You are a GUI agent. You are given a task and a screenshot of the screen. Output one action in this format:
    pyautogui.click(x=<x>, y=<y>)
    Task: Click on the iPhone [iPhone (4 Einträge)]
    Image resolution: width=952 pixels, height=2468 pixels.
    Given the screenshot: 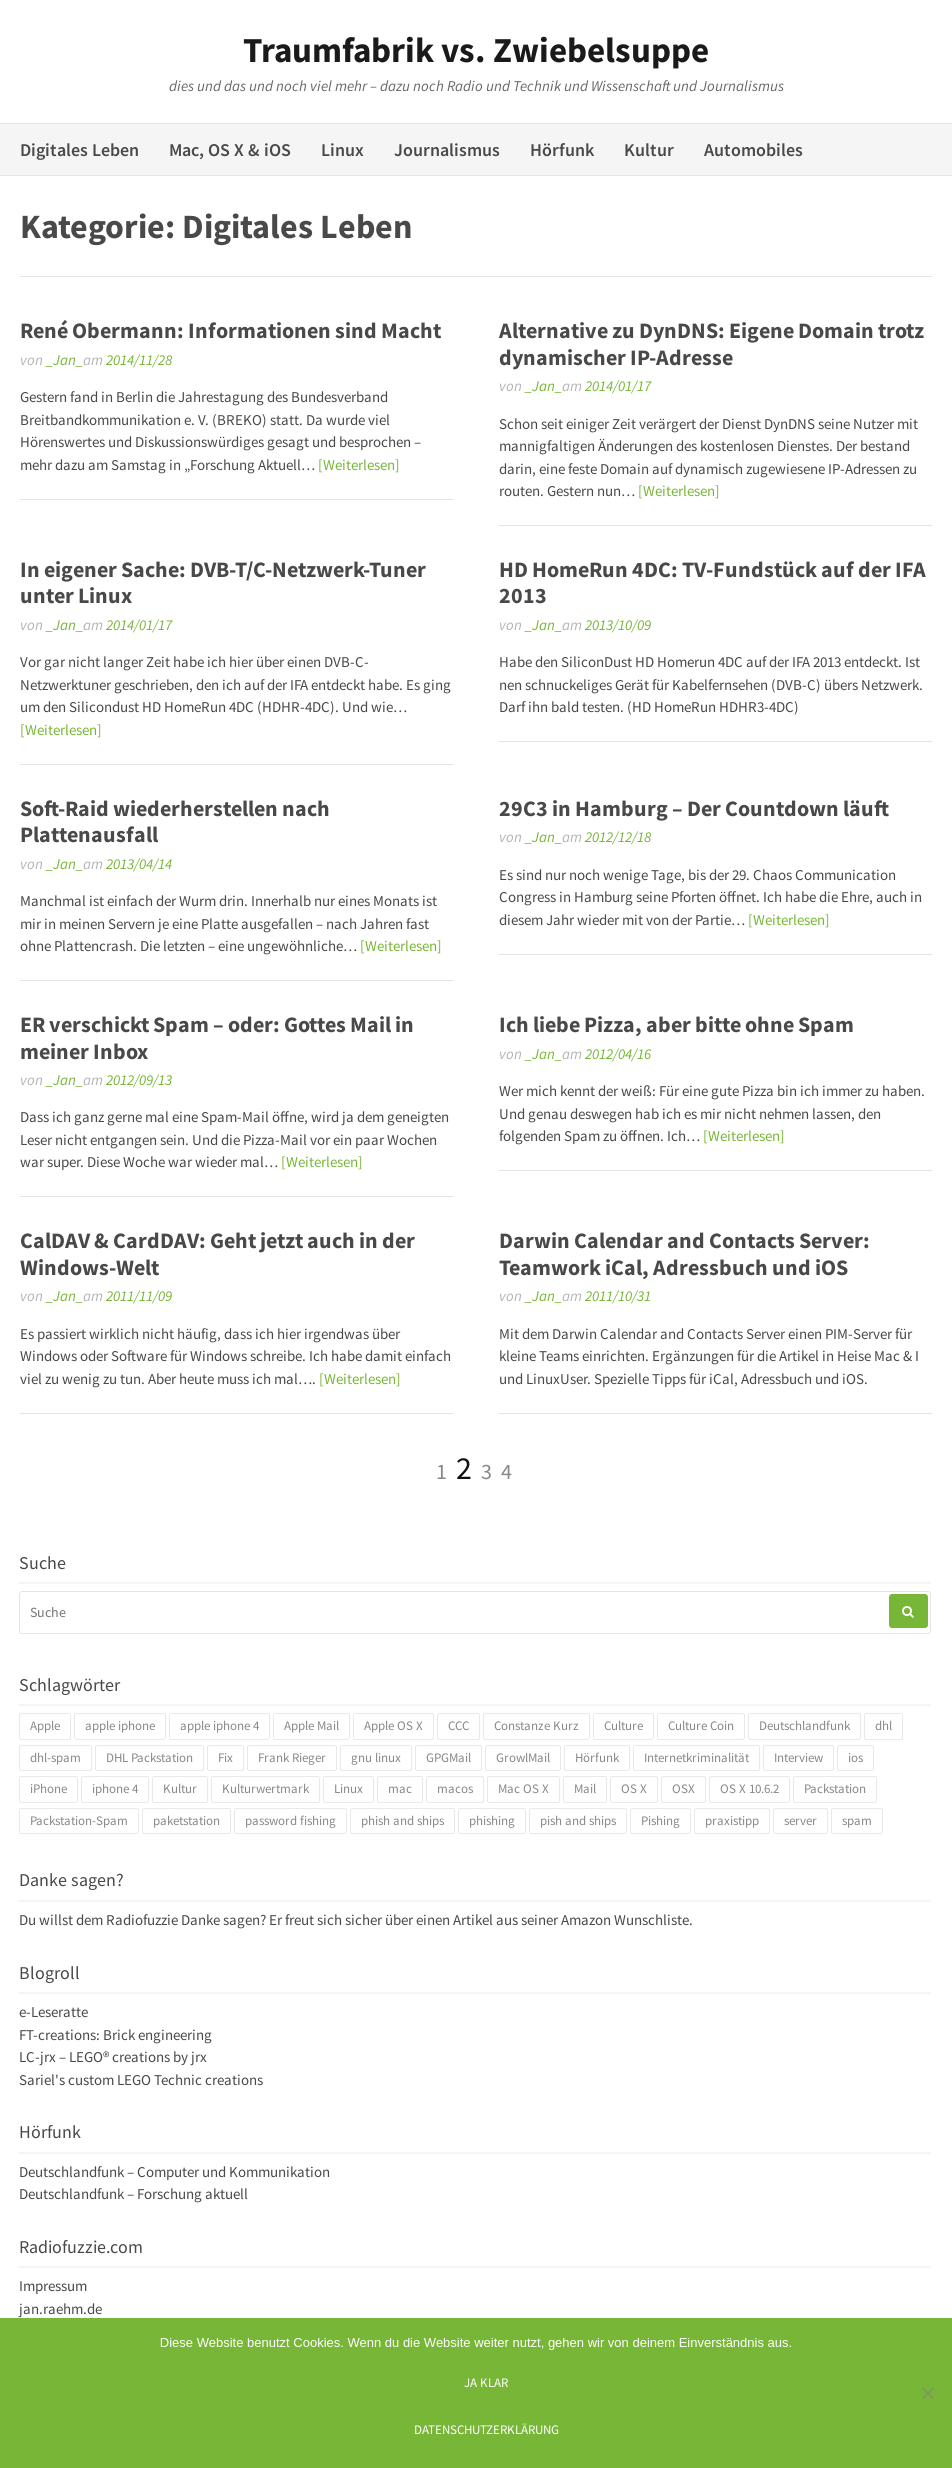 What is the action you would take?
    pyautogui.click(x=48, y=1788)
    